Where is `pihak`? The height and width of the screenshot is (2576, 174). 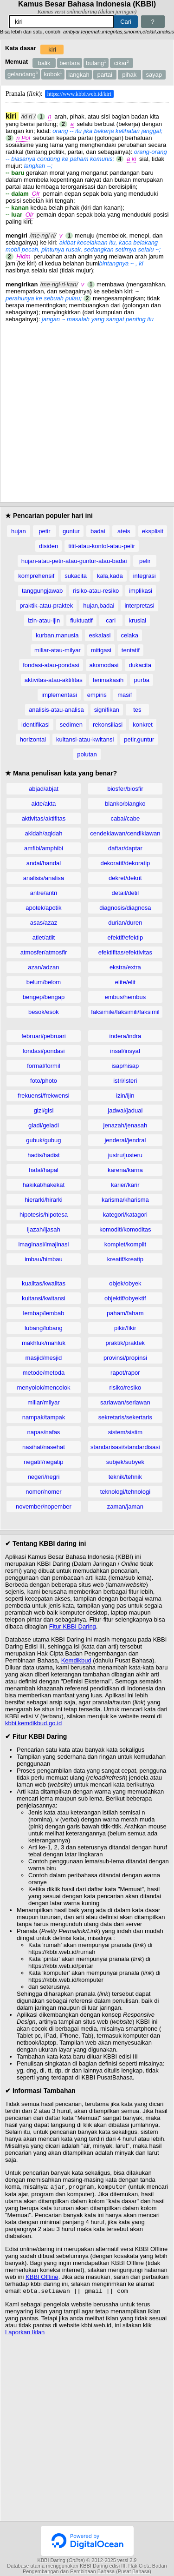
pihak is located at coordinates (129, 74).